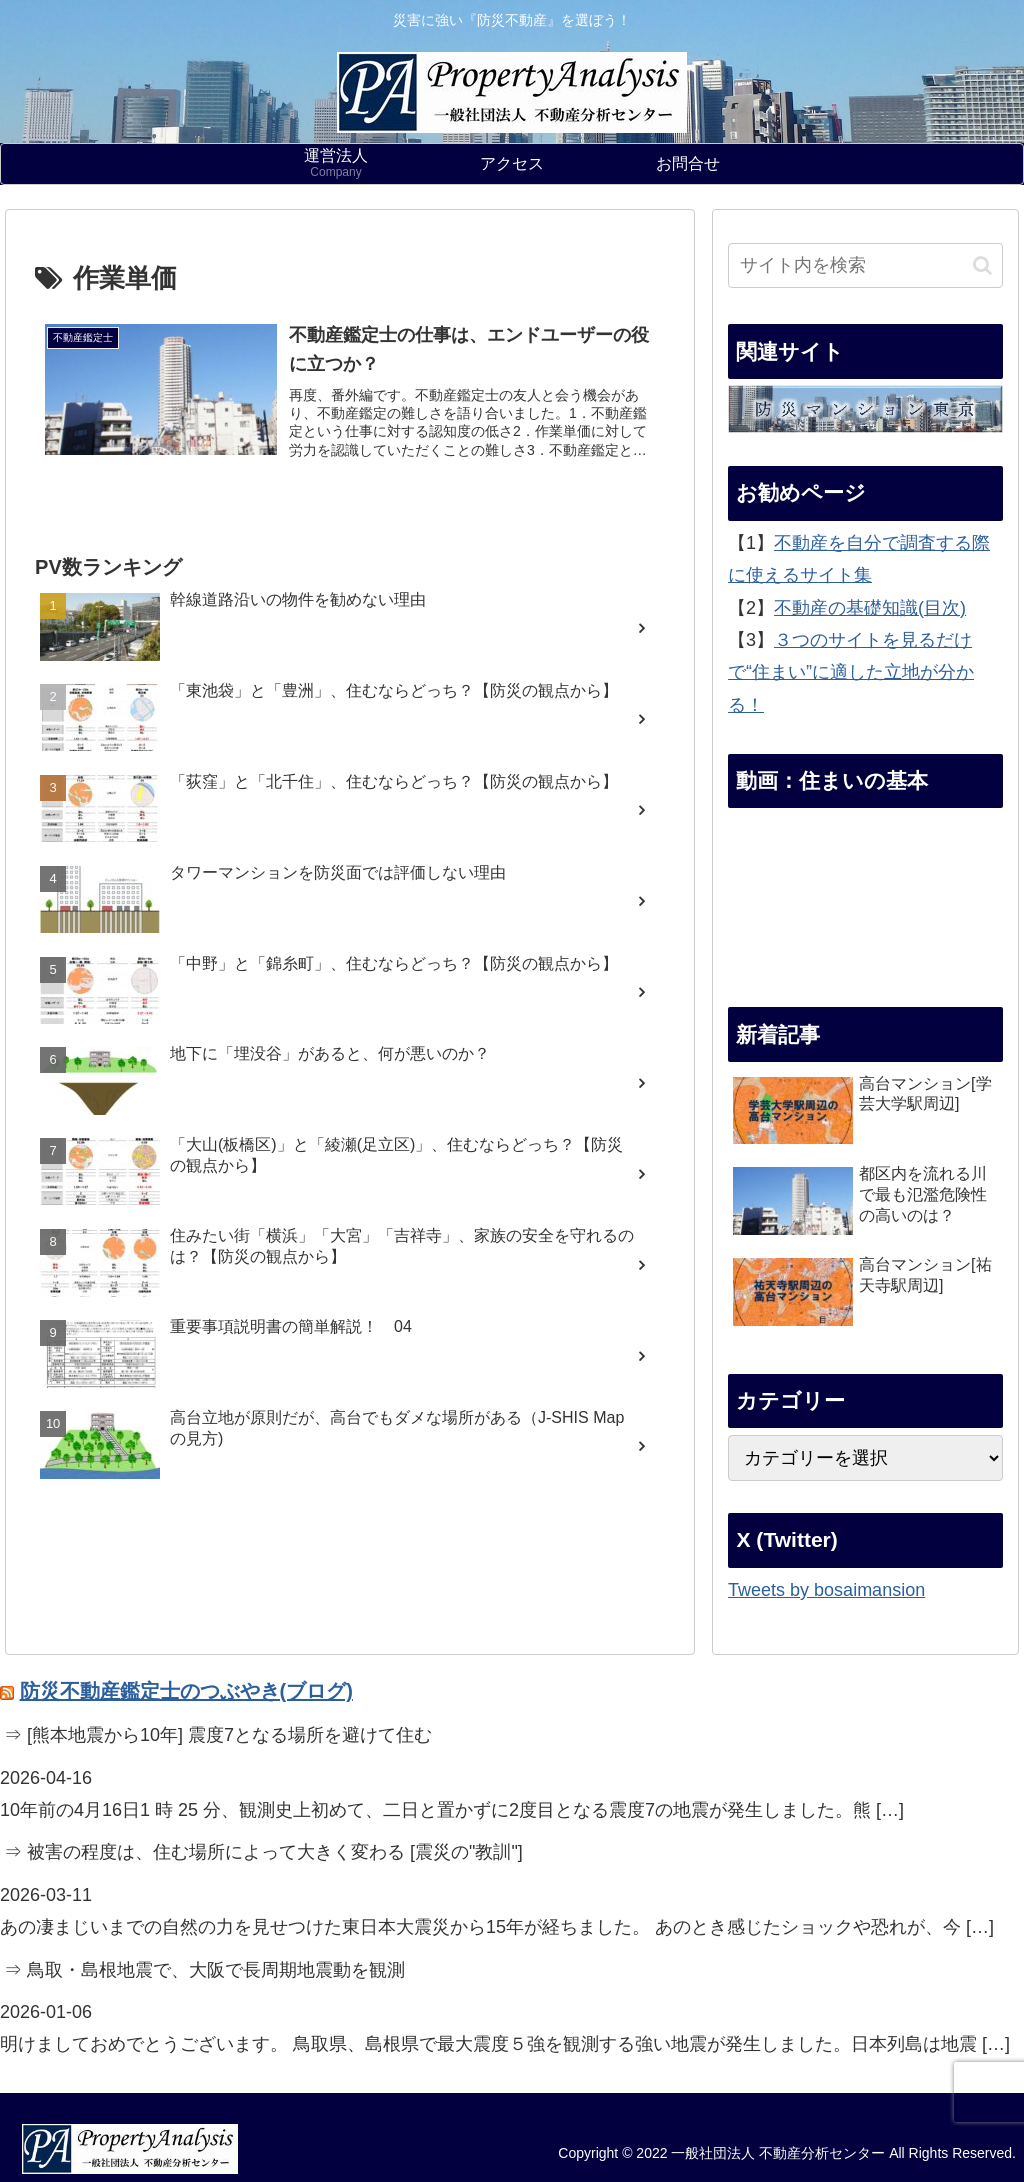  I want to click on 防災不動産鑑定士のつぶやき(ブログ), so click(186, 1691).